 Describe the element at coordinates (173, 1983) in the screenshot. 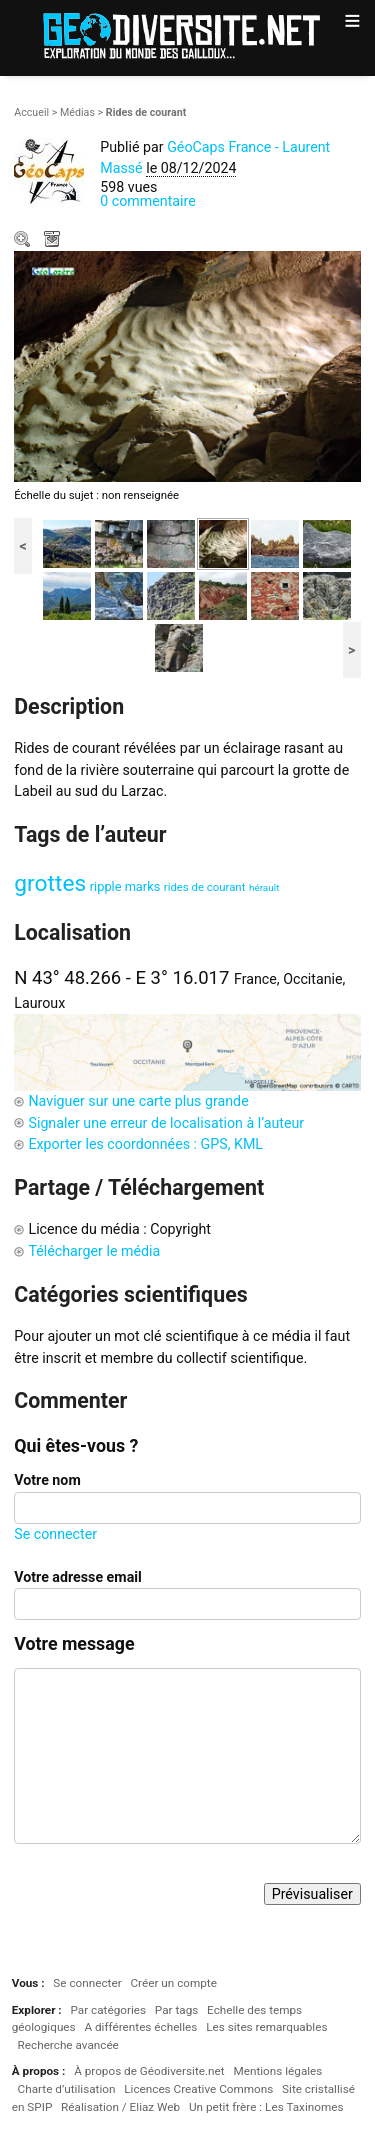

I see `Créer un compte` at that location.